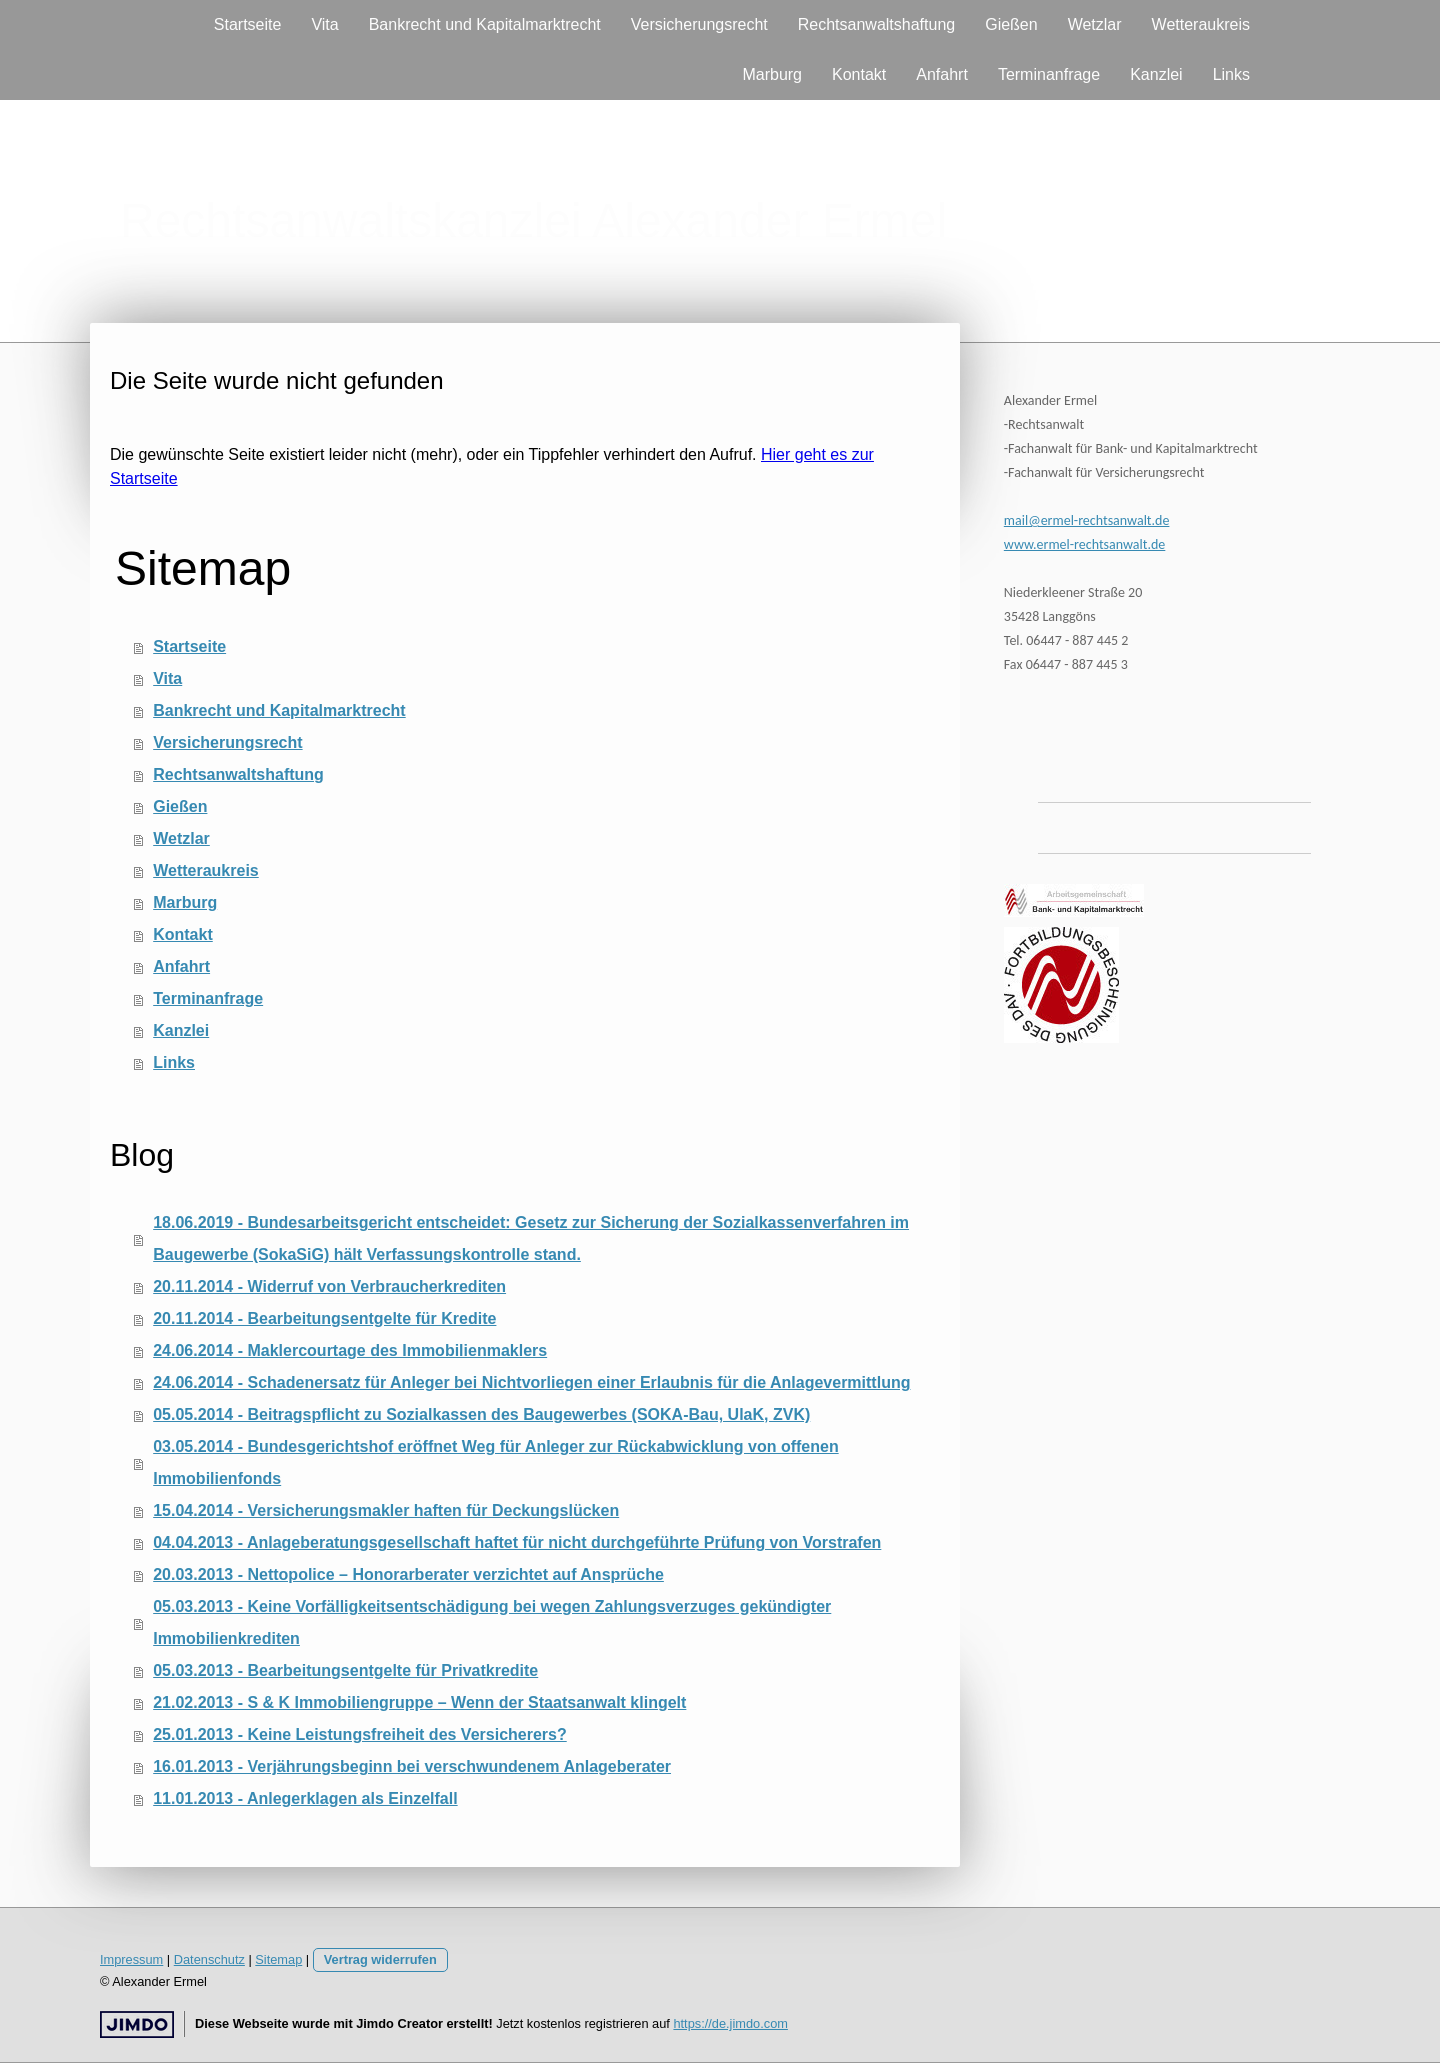 Image resolution: width=1440 pixels, height=2063 pixels. Describe the element at coordinates (876, 24) in the screenshot. I see `Rechtsanwaltshaftung` at that location.